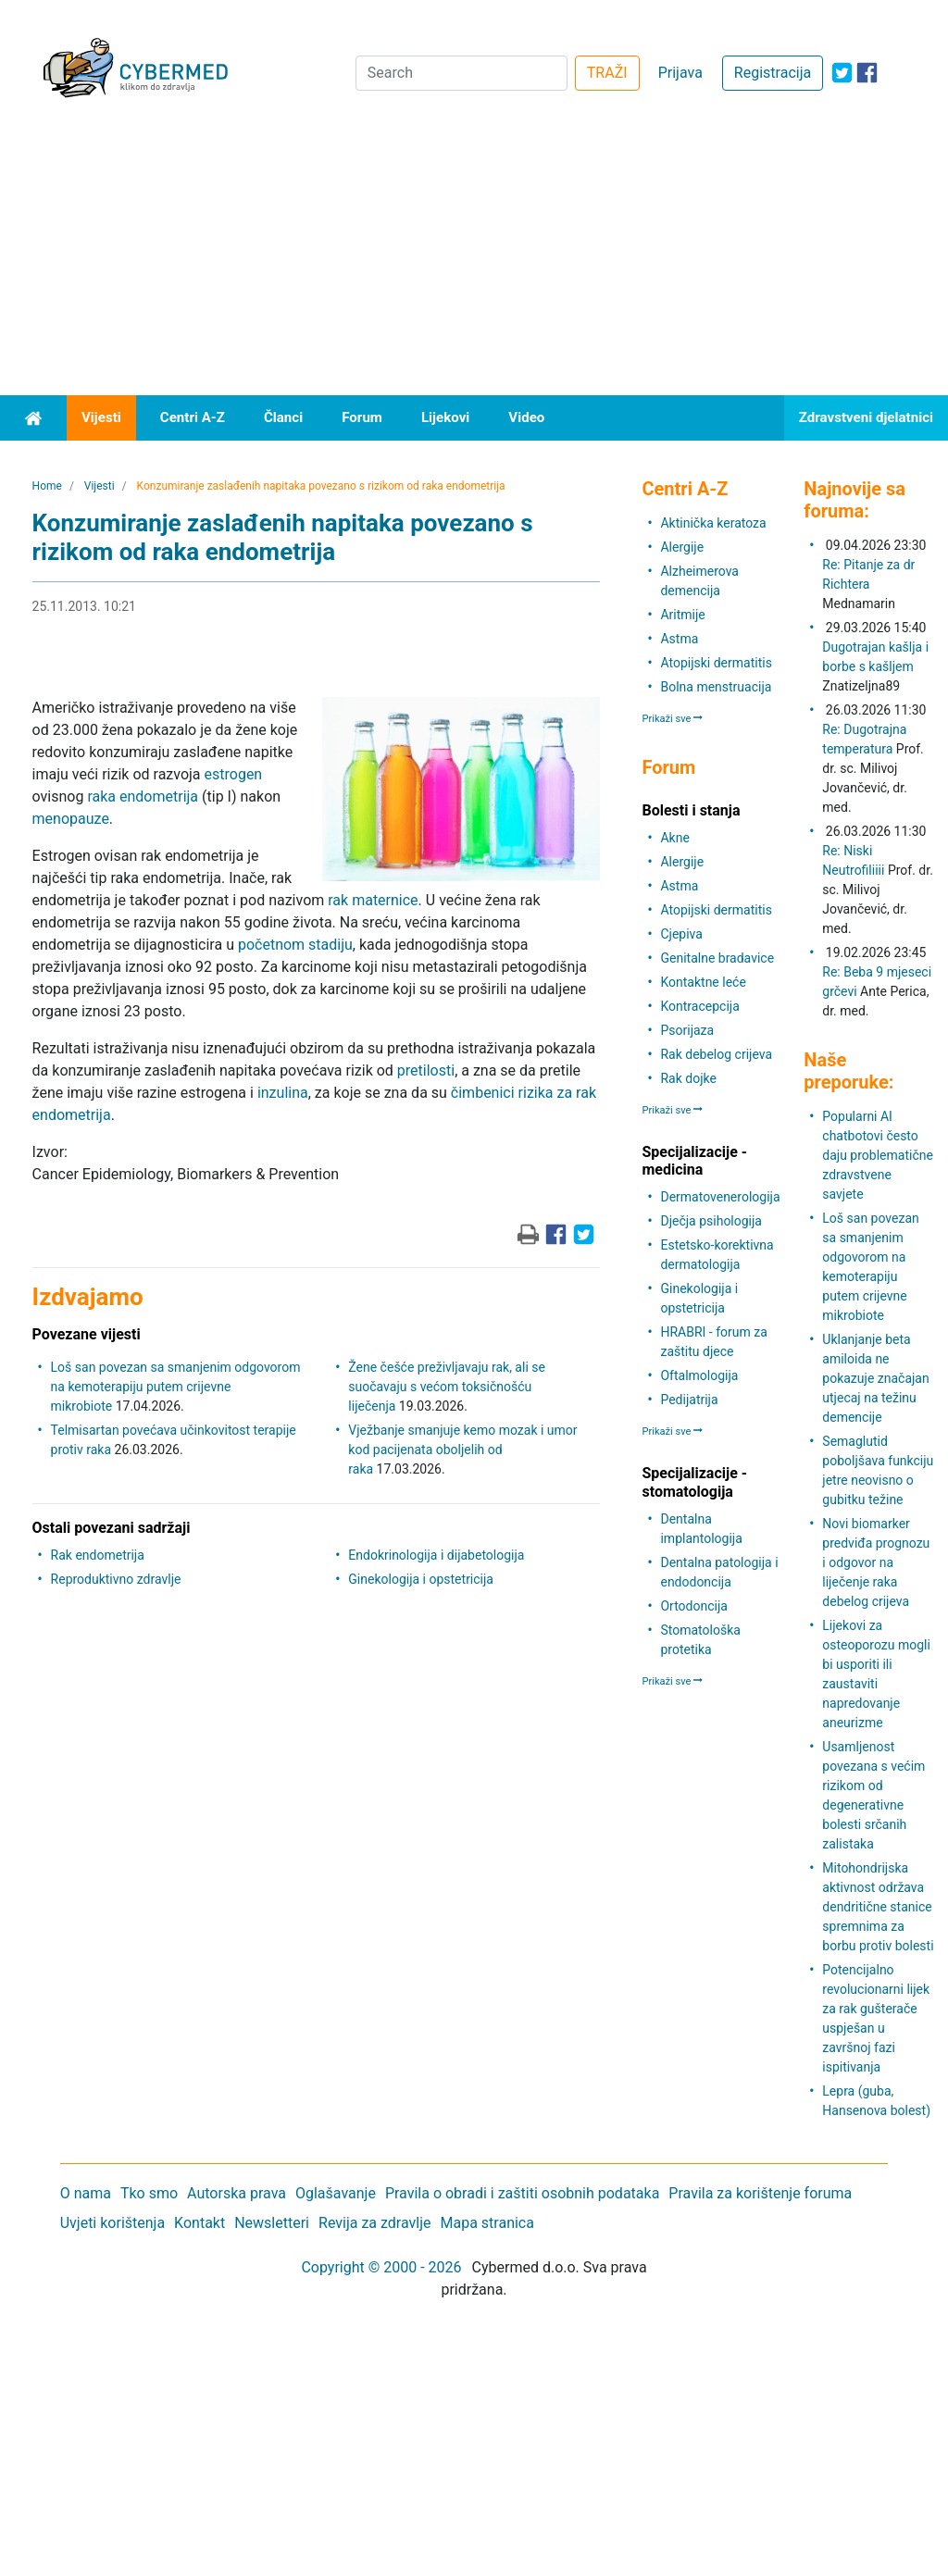 This screenshot has width=948, height=2576. Describe the element at coordinates (679, 638) in the screenshot. I see `Astma` at that location.